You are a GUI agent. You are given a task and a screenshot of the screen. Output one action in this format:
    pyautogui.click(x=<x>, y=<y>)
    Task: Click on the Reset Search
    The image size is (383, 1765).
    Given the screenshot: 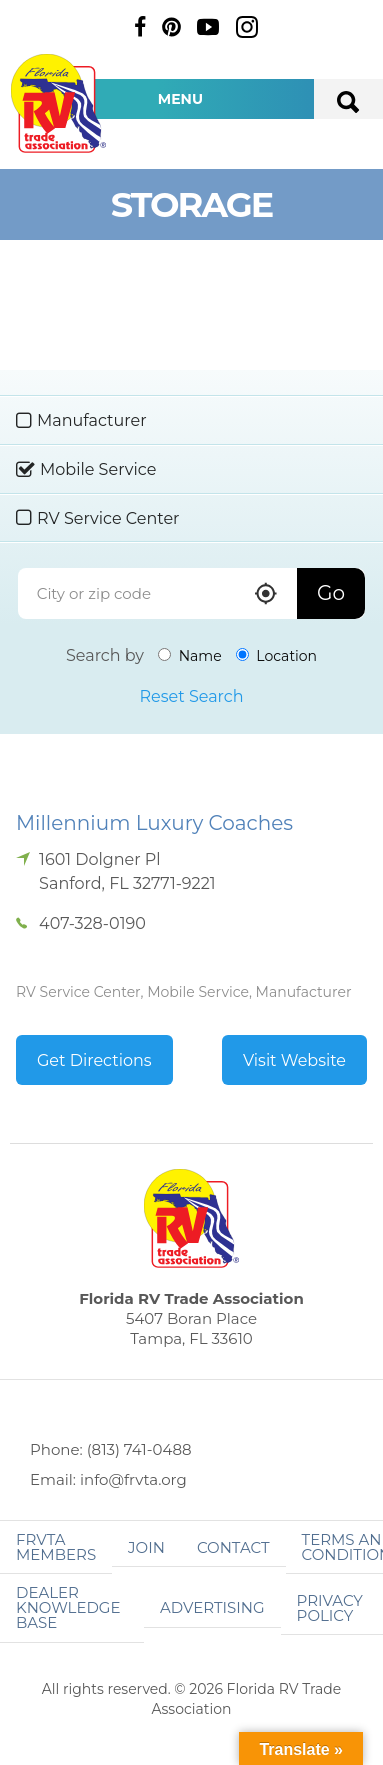 What is the action you would take?
    pyautogui.click(x=191, y=696)
    